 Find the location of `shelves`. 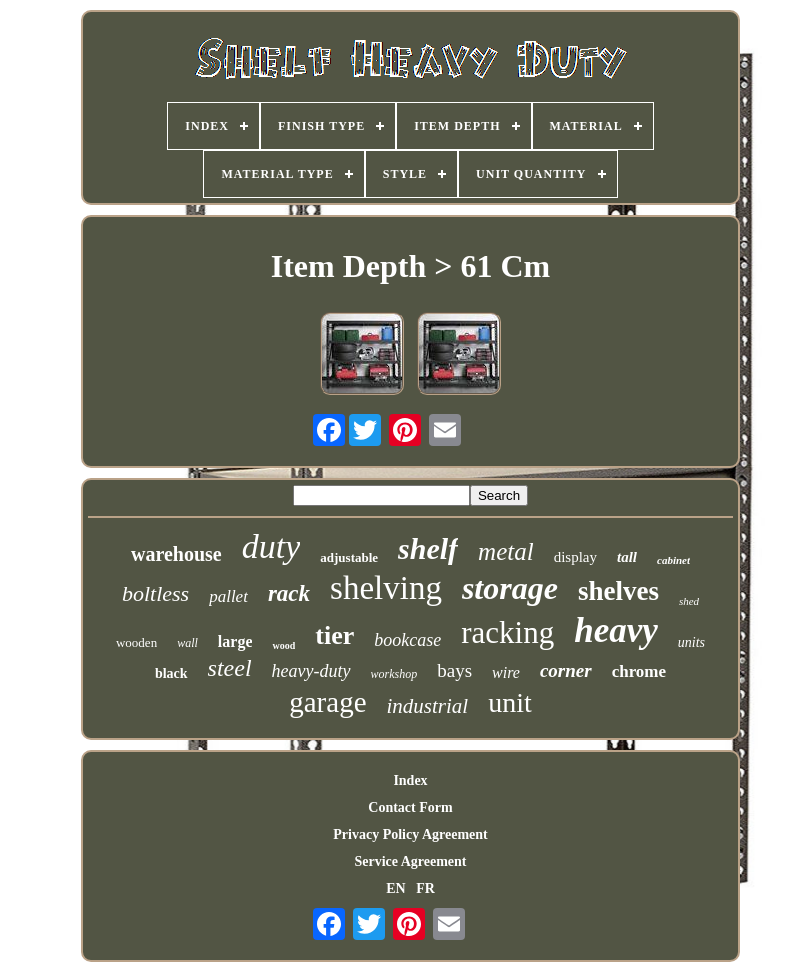

shelves is located at coordinates (618, 591).